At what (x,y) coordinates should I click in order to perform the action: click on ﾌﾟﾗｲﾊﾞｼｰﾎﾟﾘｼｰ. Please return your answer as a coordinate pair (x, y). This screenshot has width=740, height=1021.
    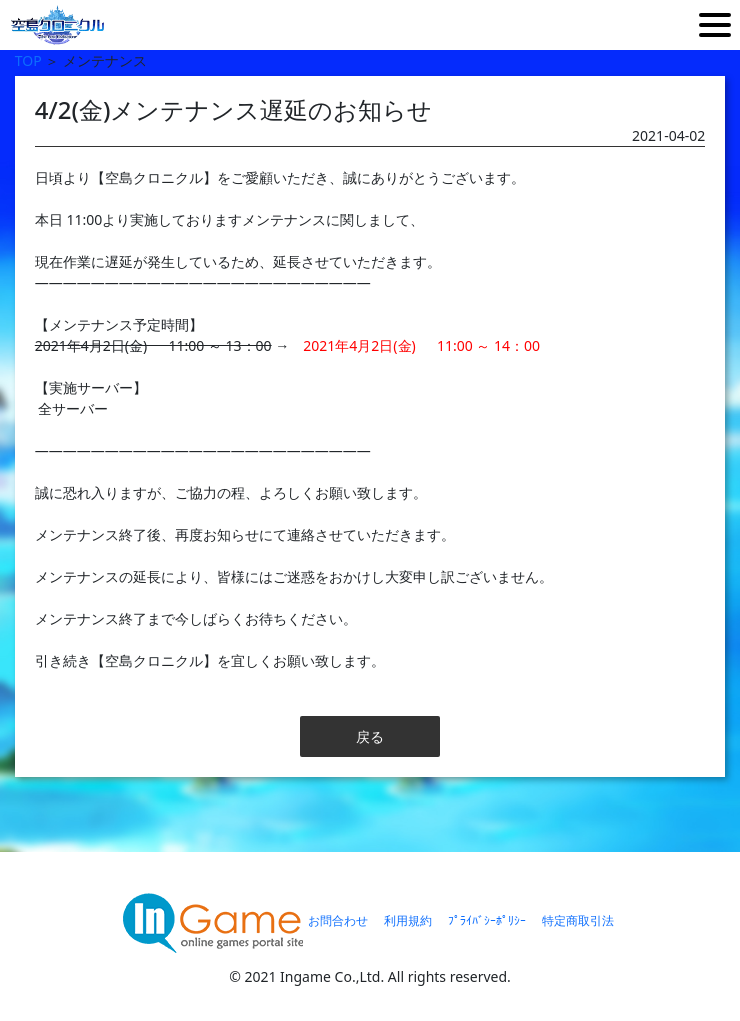
    Looking at the image, I should click on (487, 920).